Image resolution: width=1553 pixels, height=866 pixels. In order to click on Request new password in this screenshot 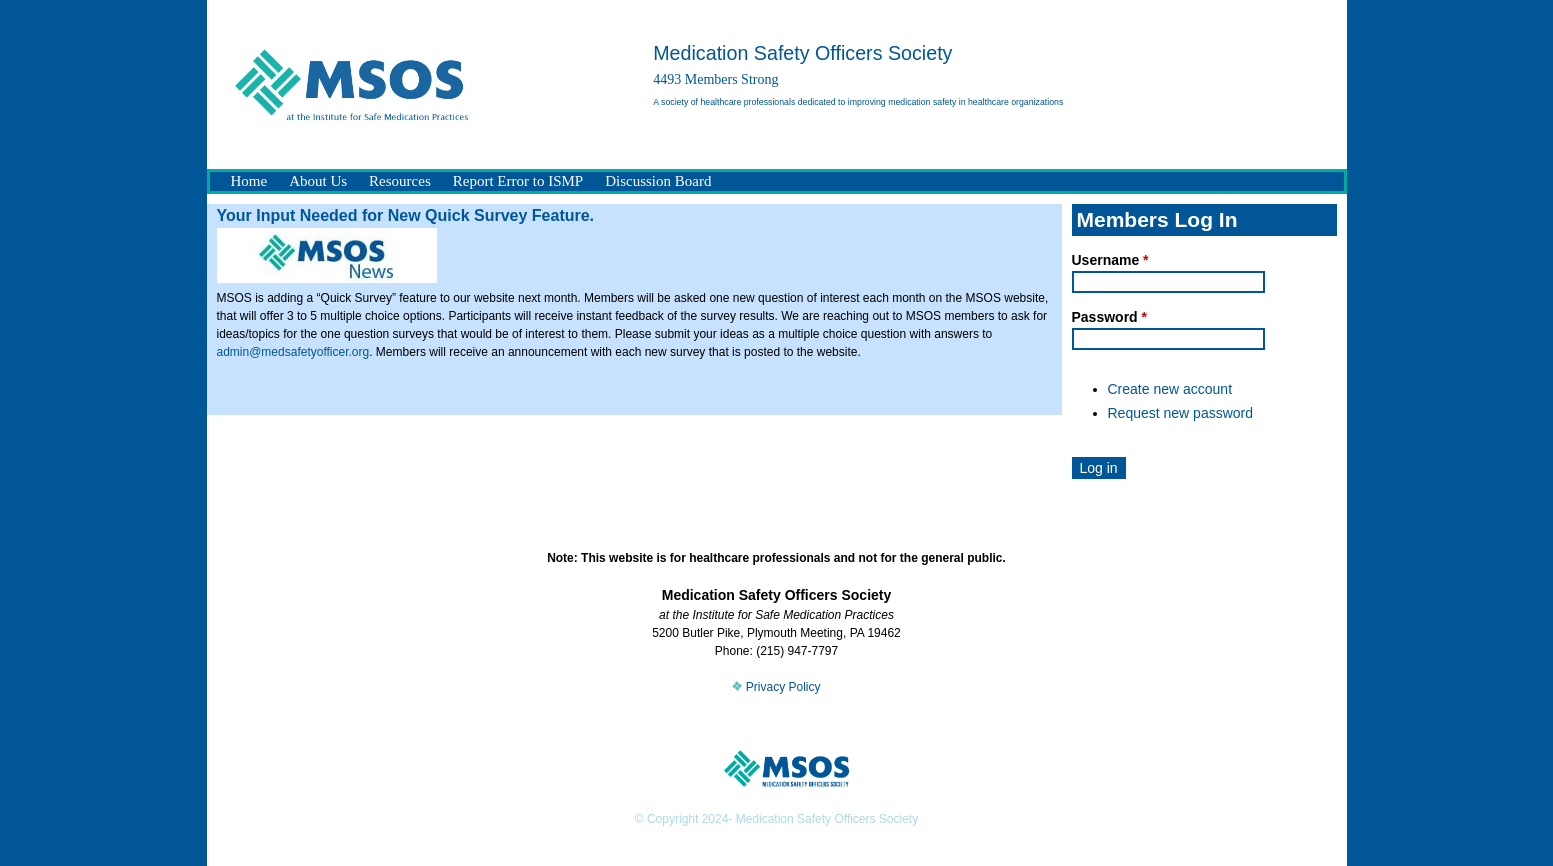, I will do `click(1181, 413)`.